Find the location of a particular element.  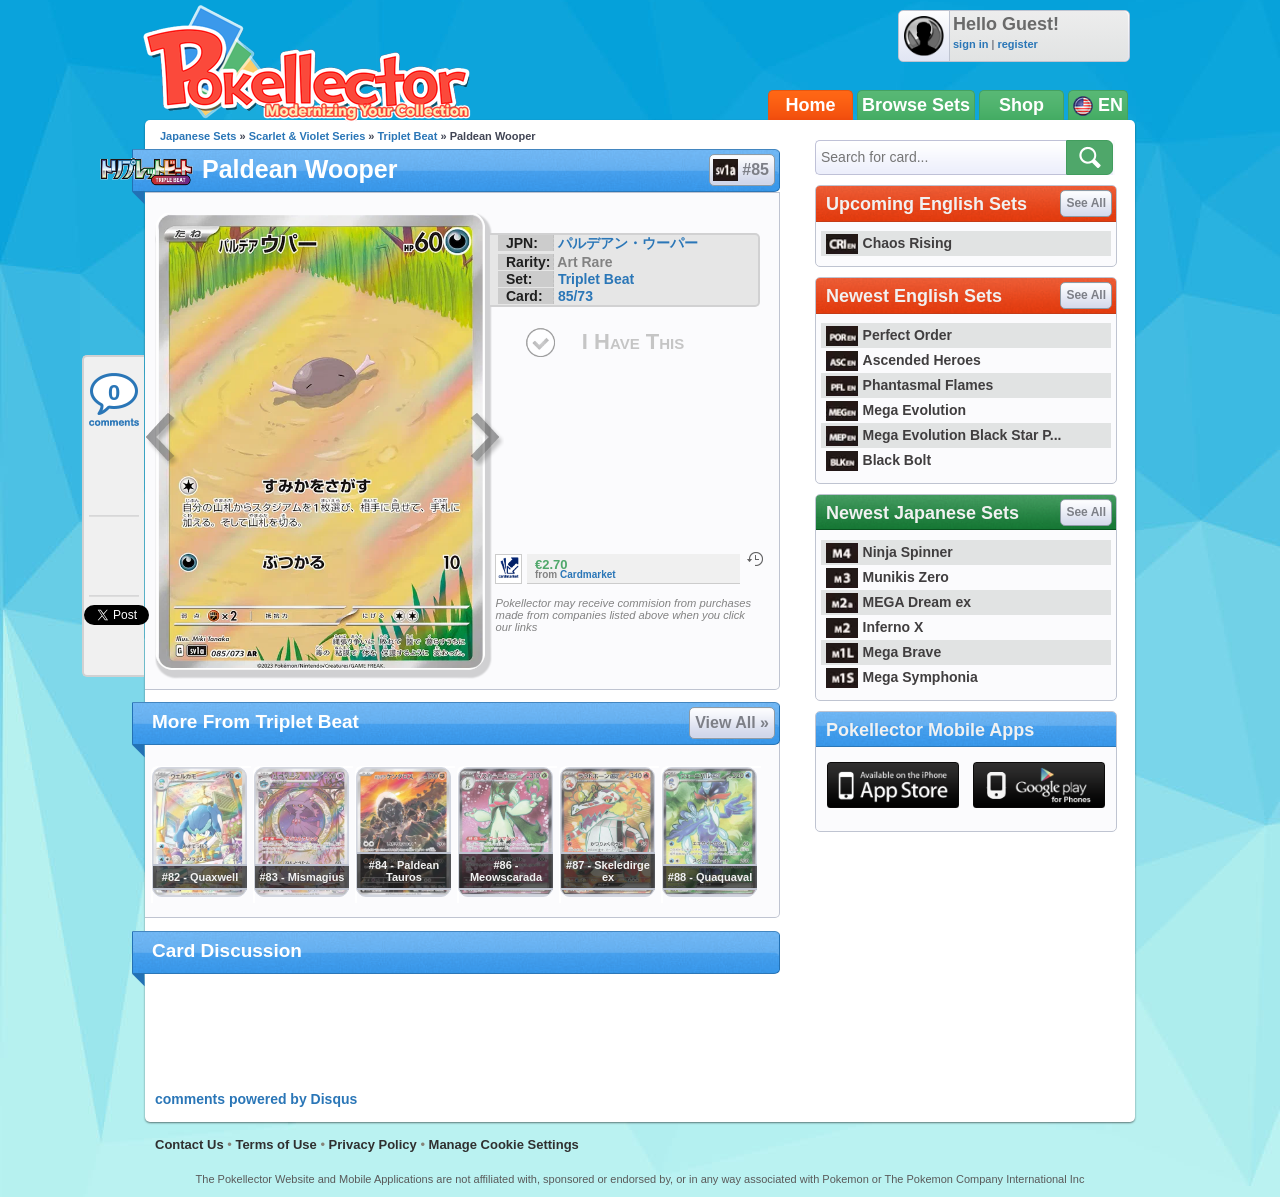

Mega Evolution Black Star P... is located at coordinates (944, 435).